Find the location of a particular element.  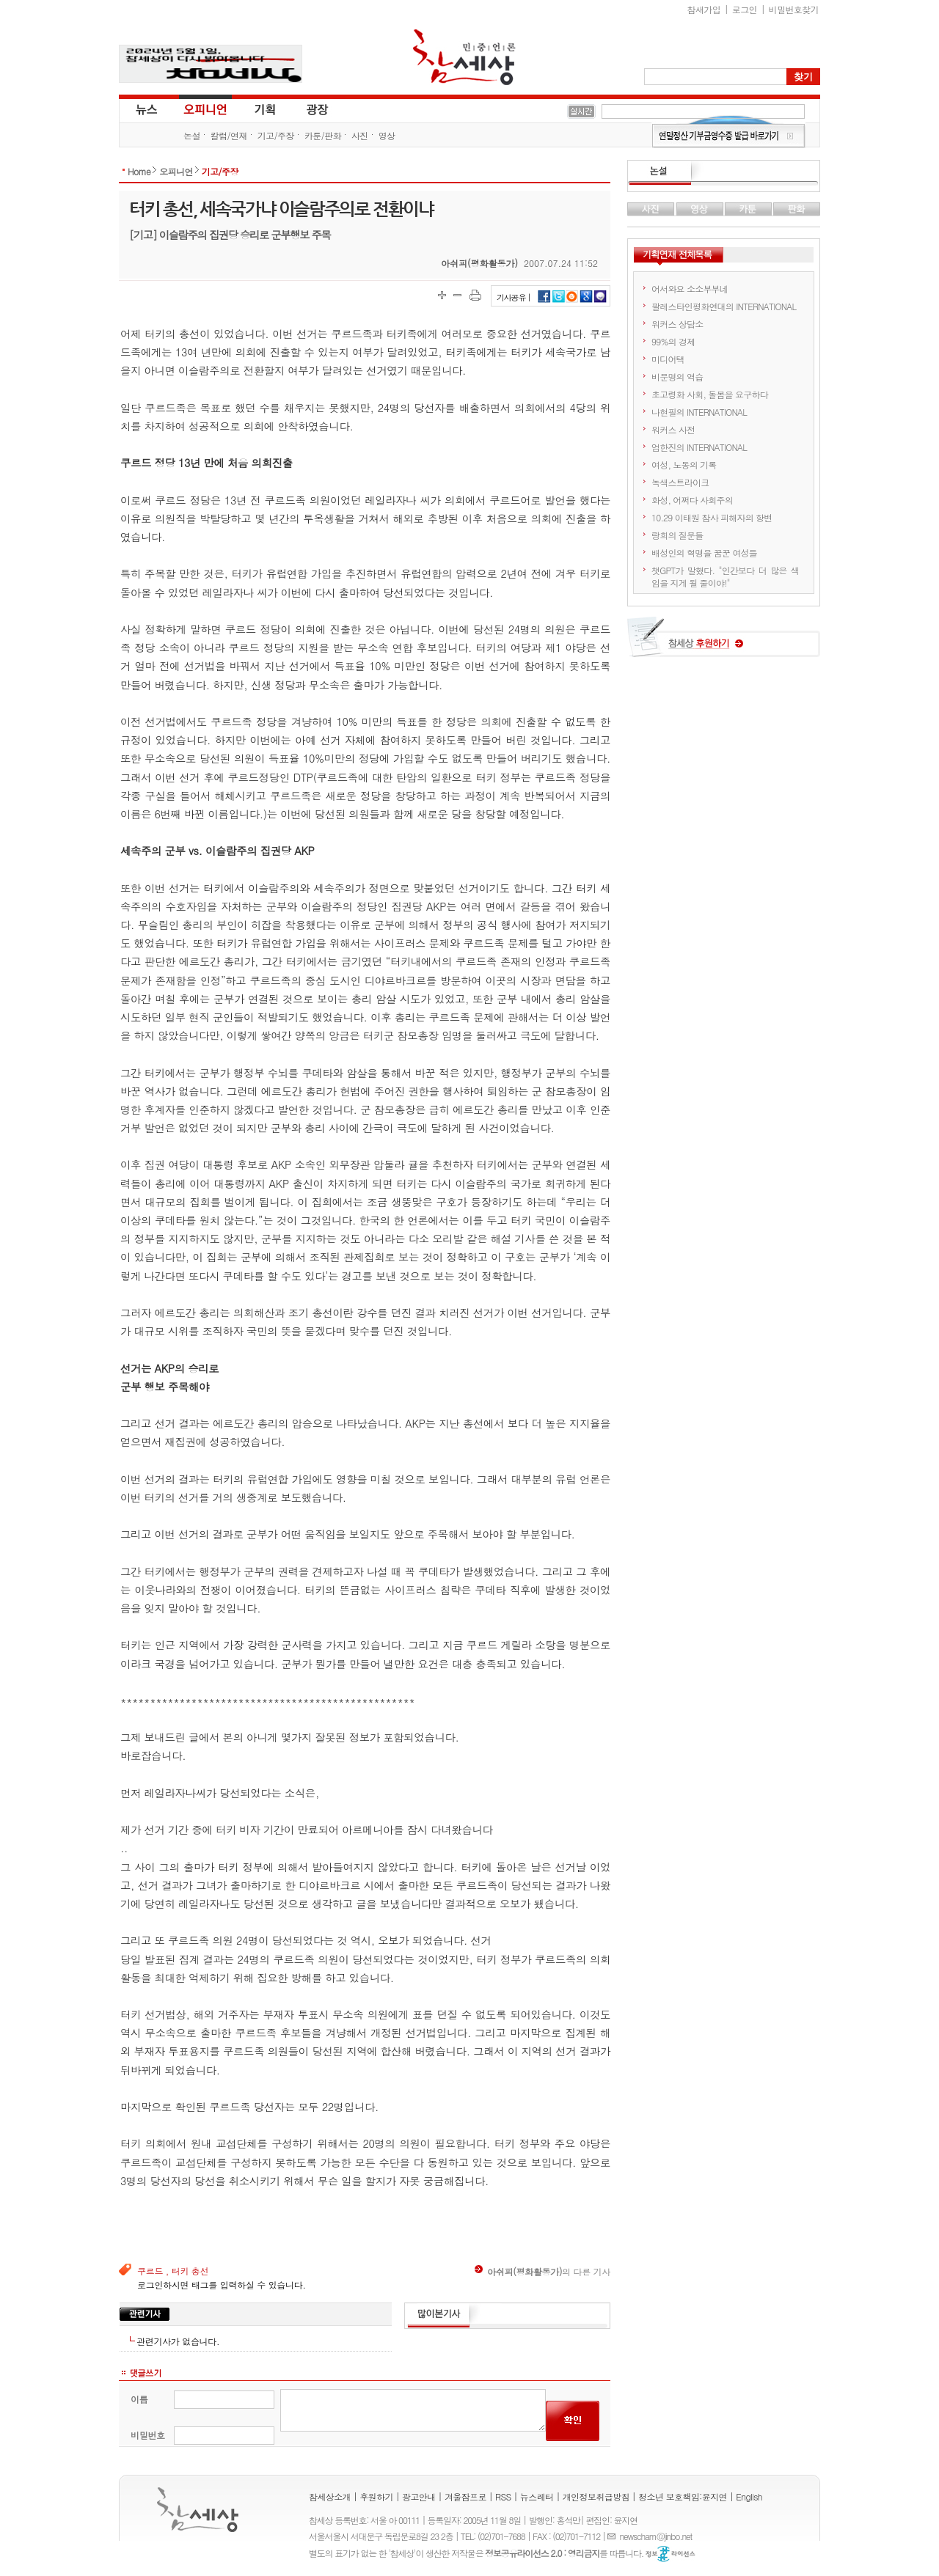

비밀번호찾기 is located at coordinates (794, 9).